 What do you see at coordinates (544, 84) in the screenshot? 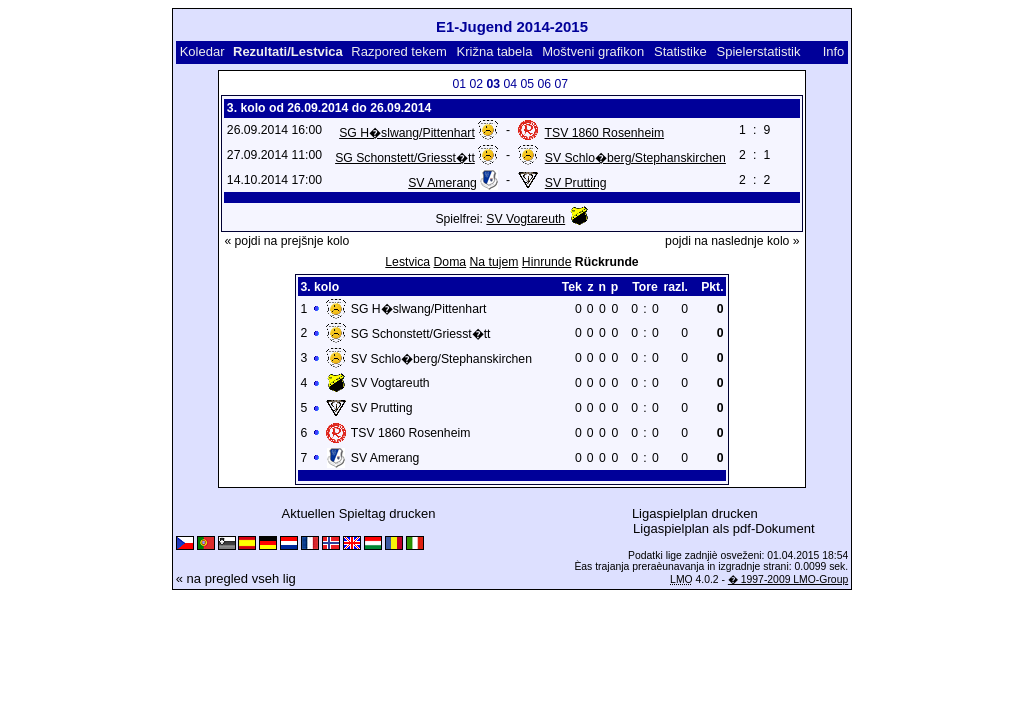
I see `06` at bounding box center [544, 84].